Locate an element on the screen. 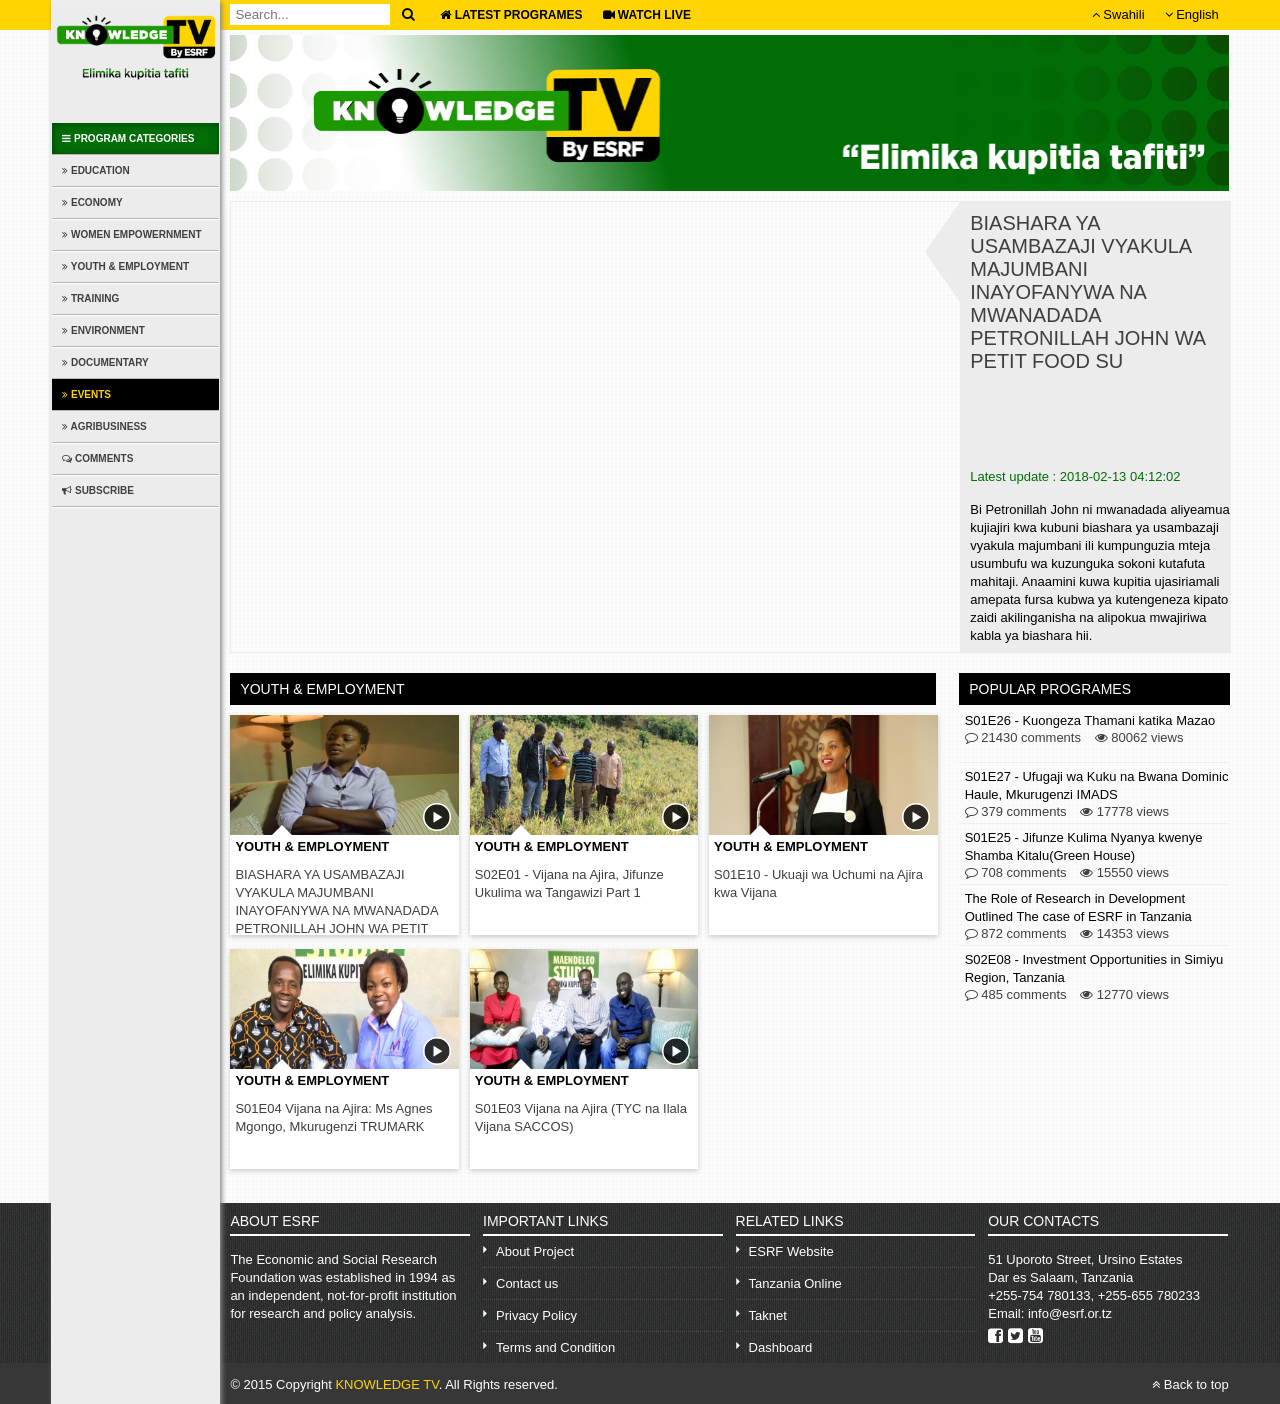 The image size is (1280, 1404). Events is located at coordinates (86, 394).